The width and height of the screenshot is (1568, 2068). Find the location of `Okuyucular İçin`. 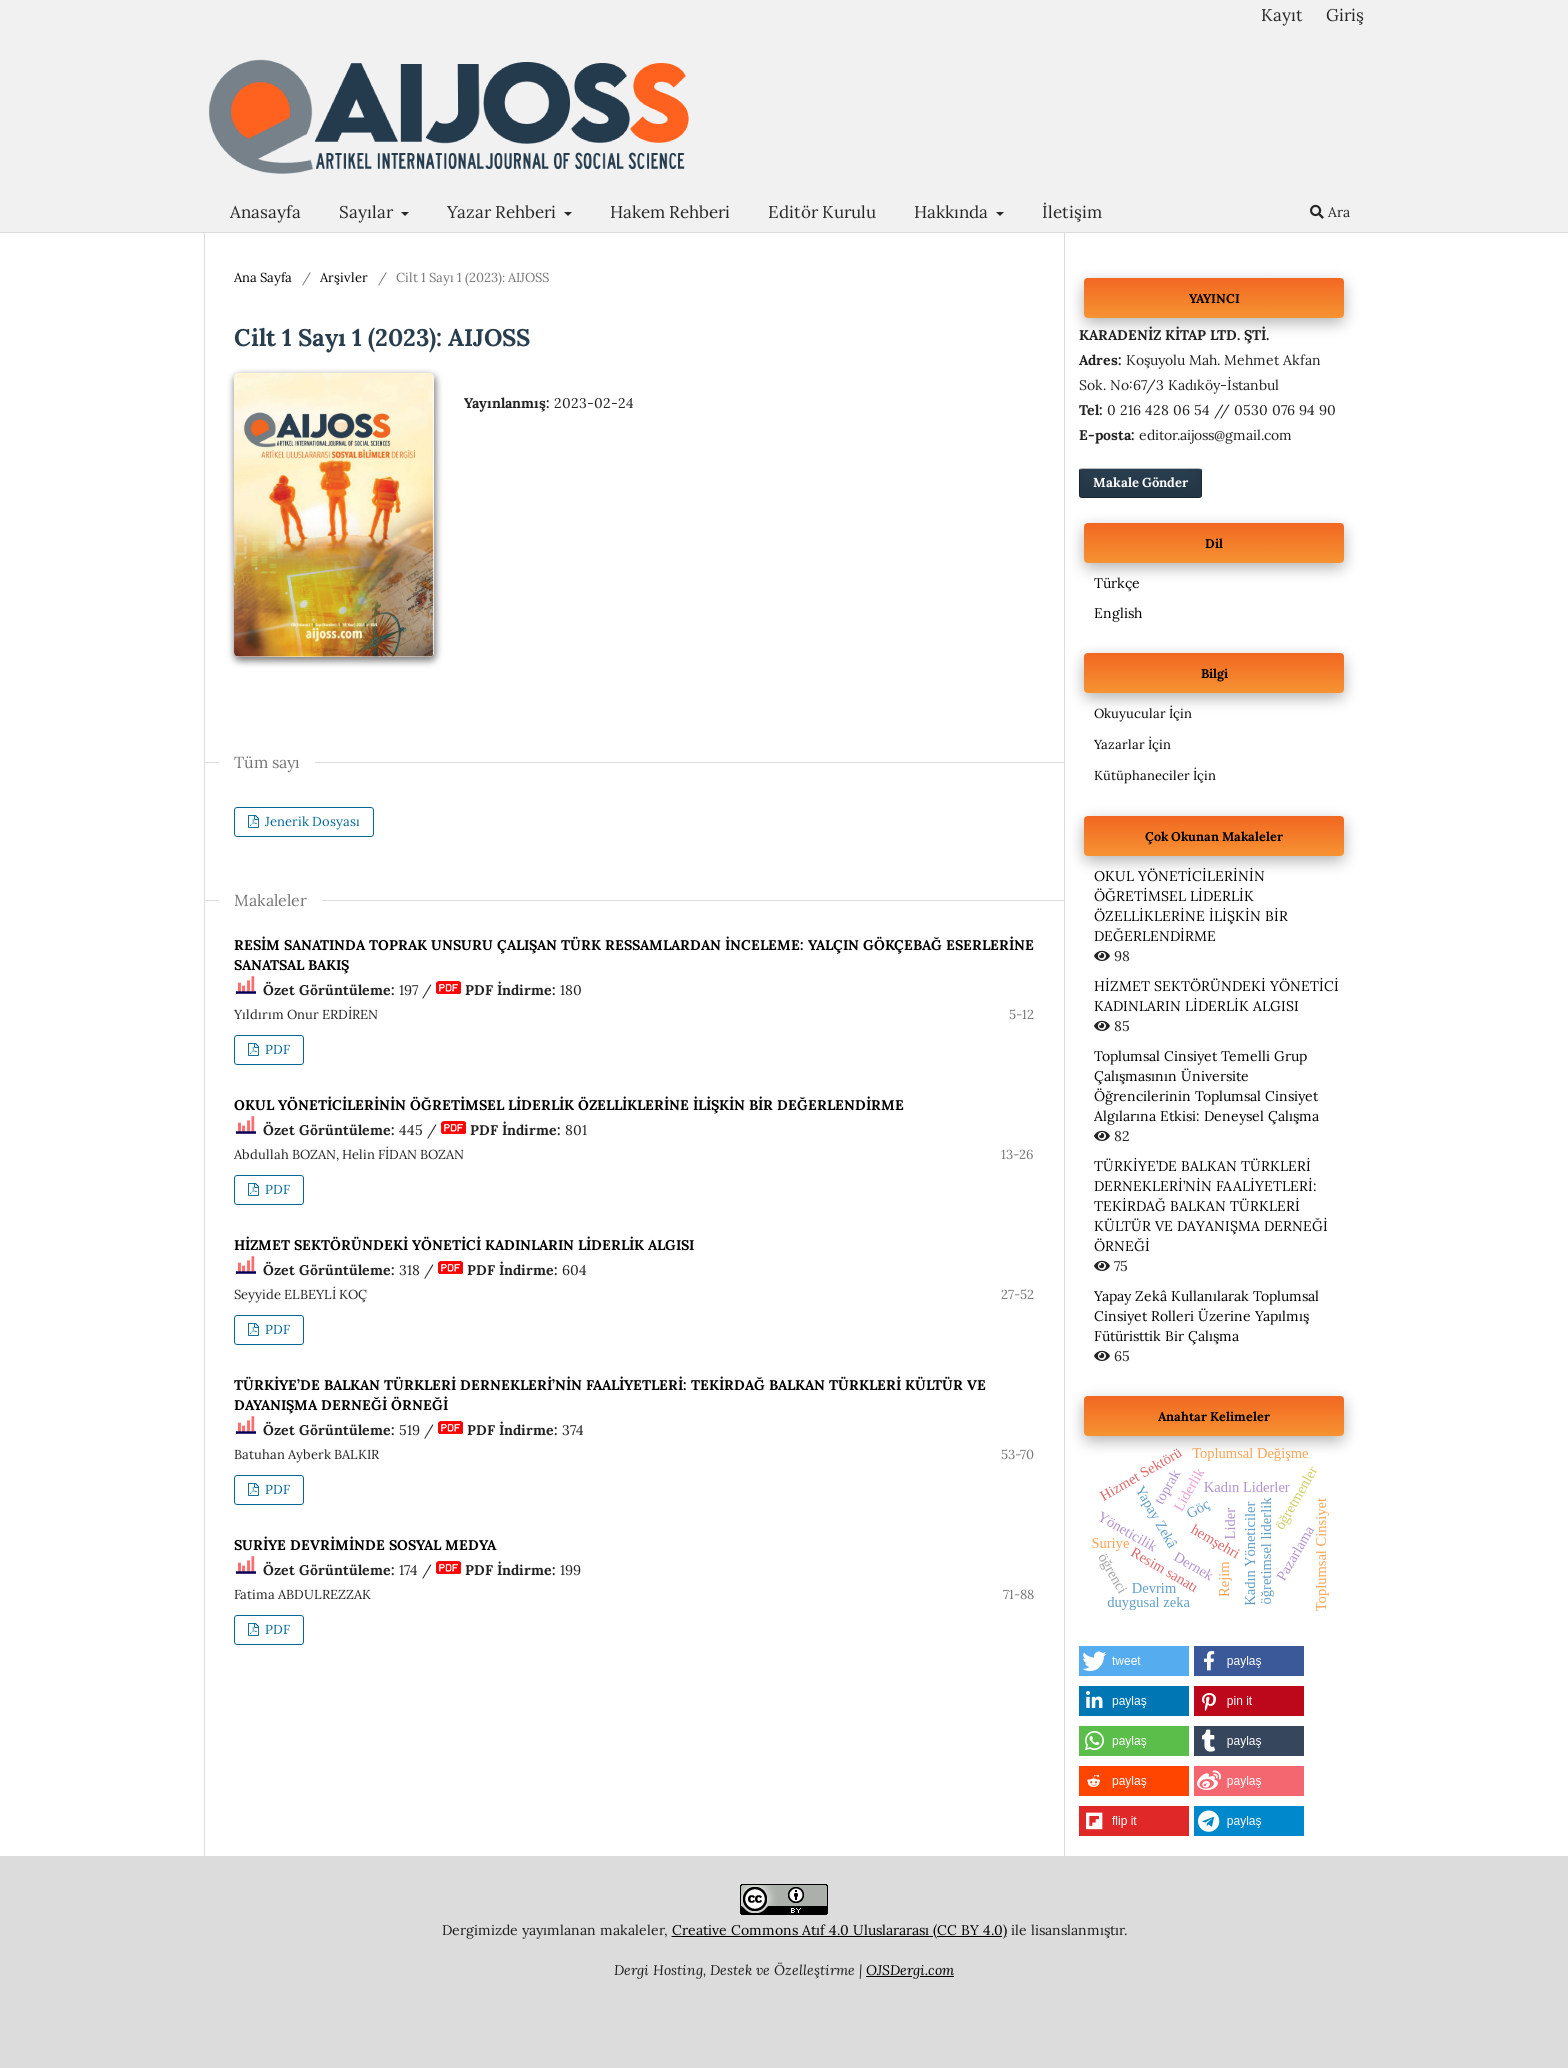

Okuyucular İçin is located at coordinates (1143, 713).